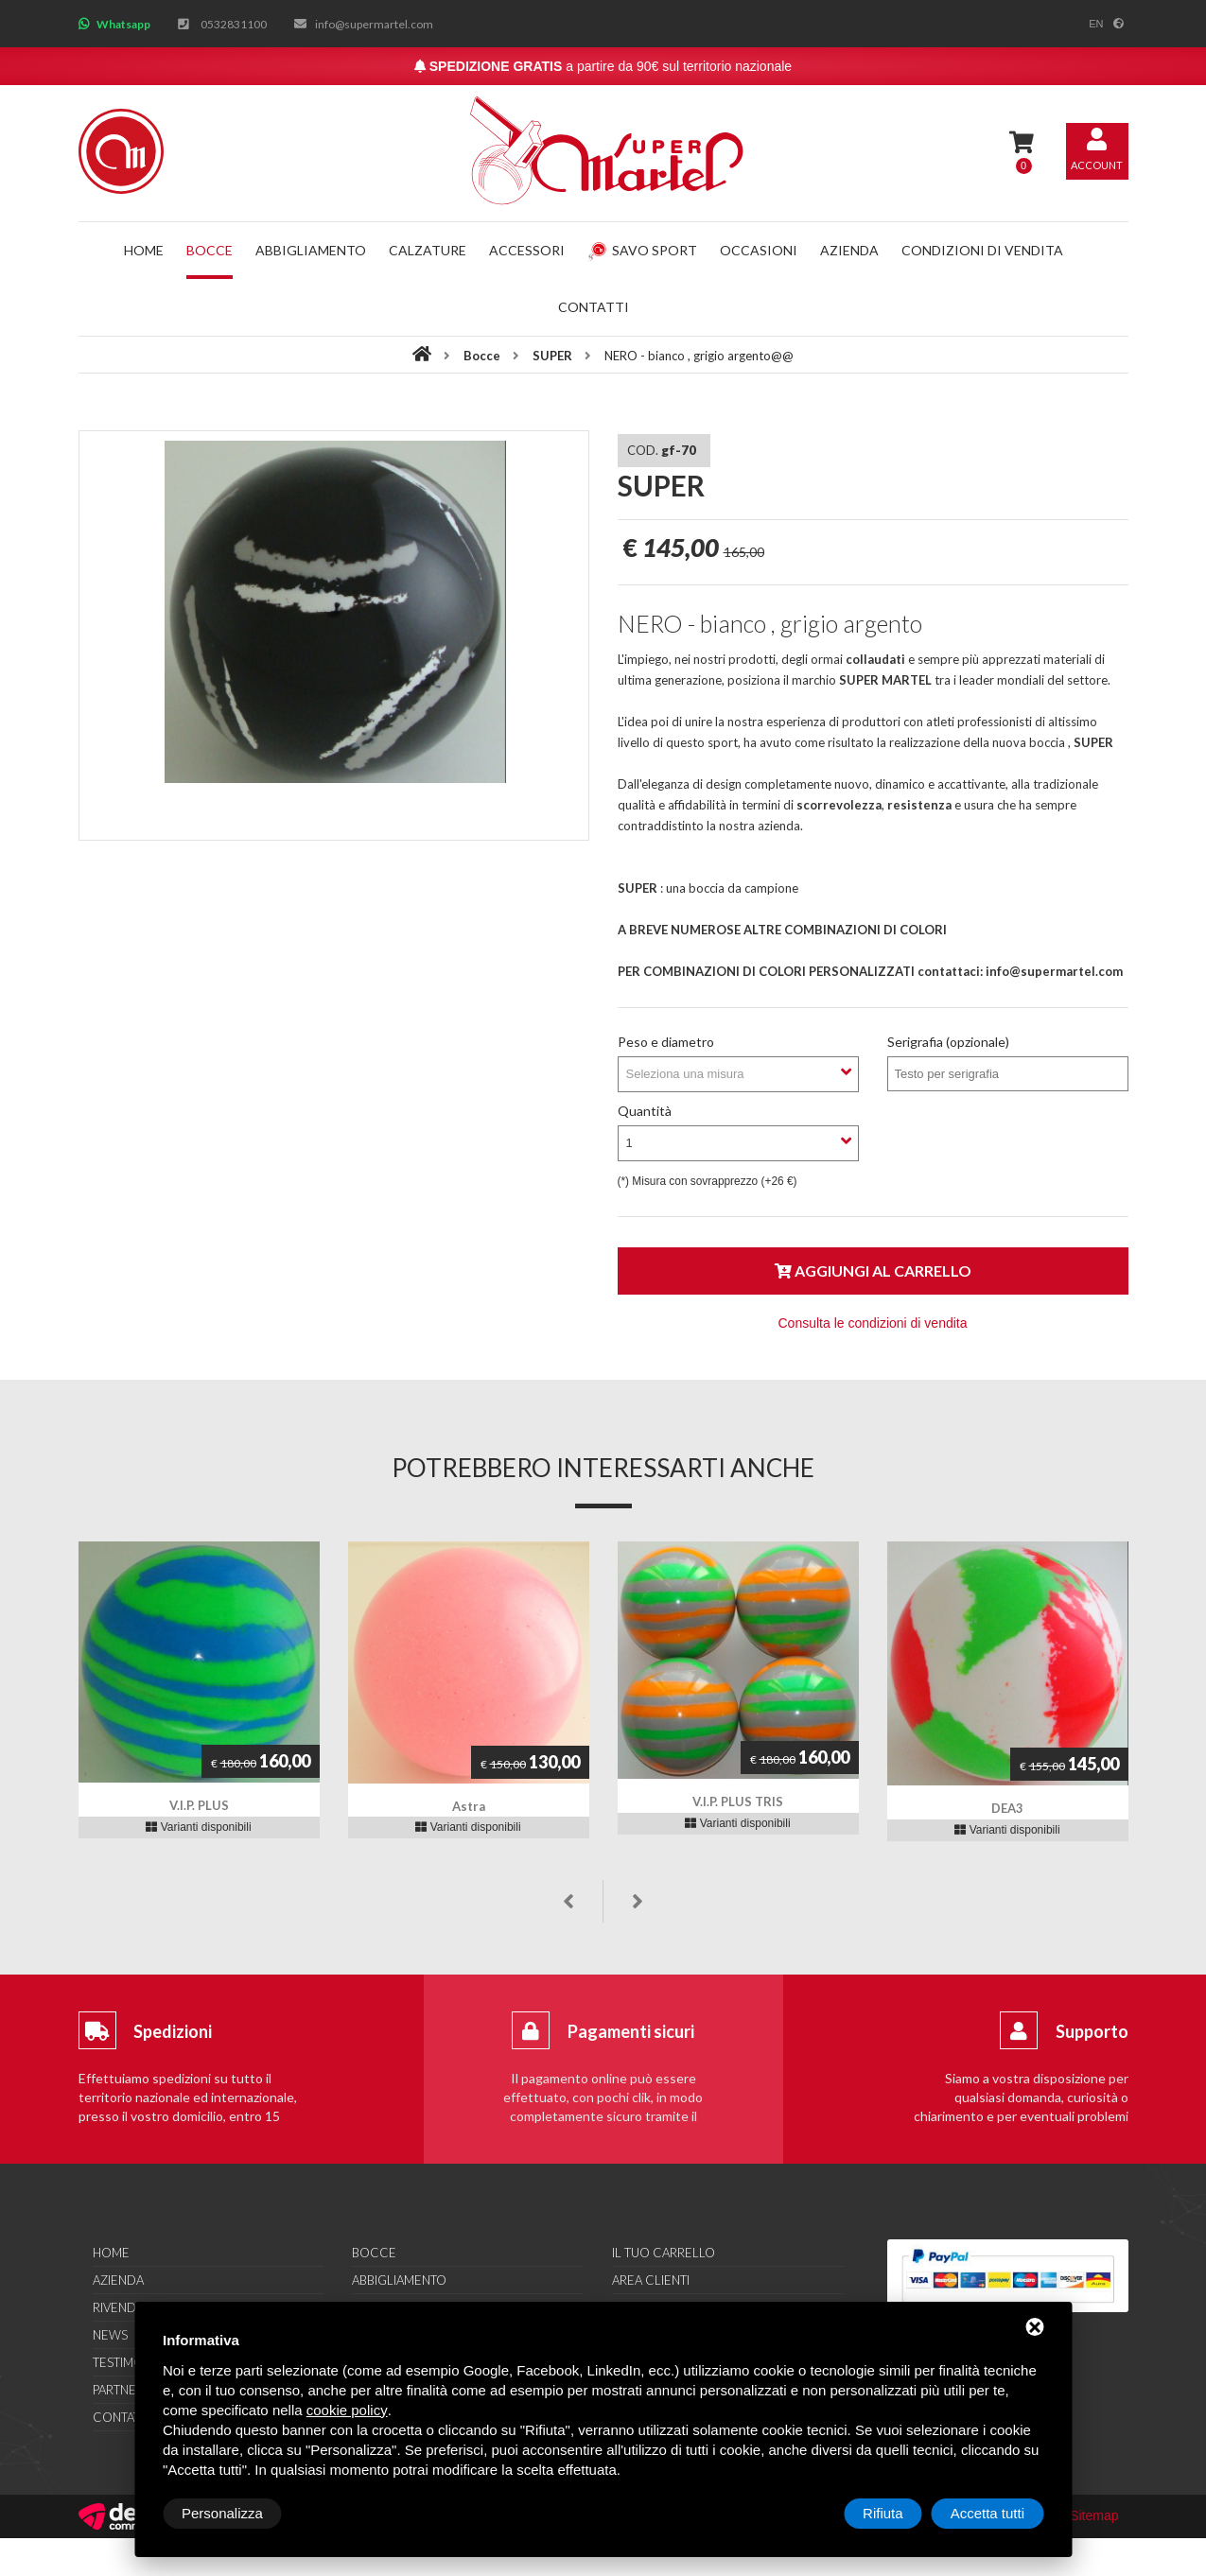  I want to click on en, so click(1096, 23).